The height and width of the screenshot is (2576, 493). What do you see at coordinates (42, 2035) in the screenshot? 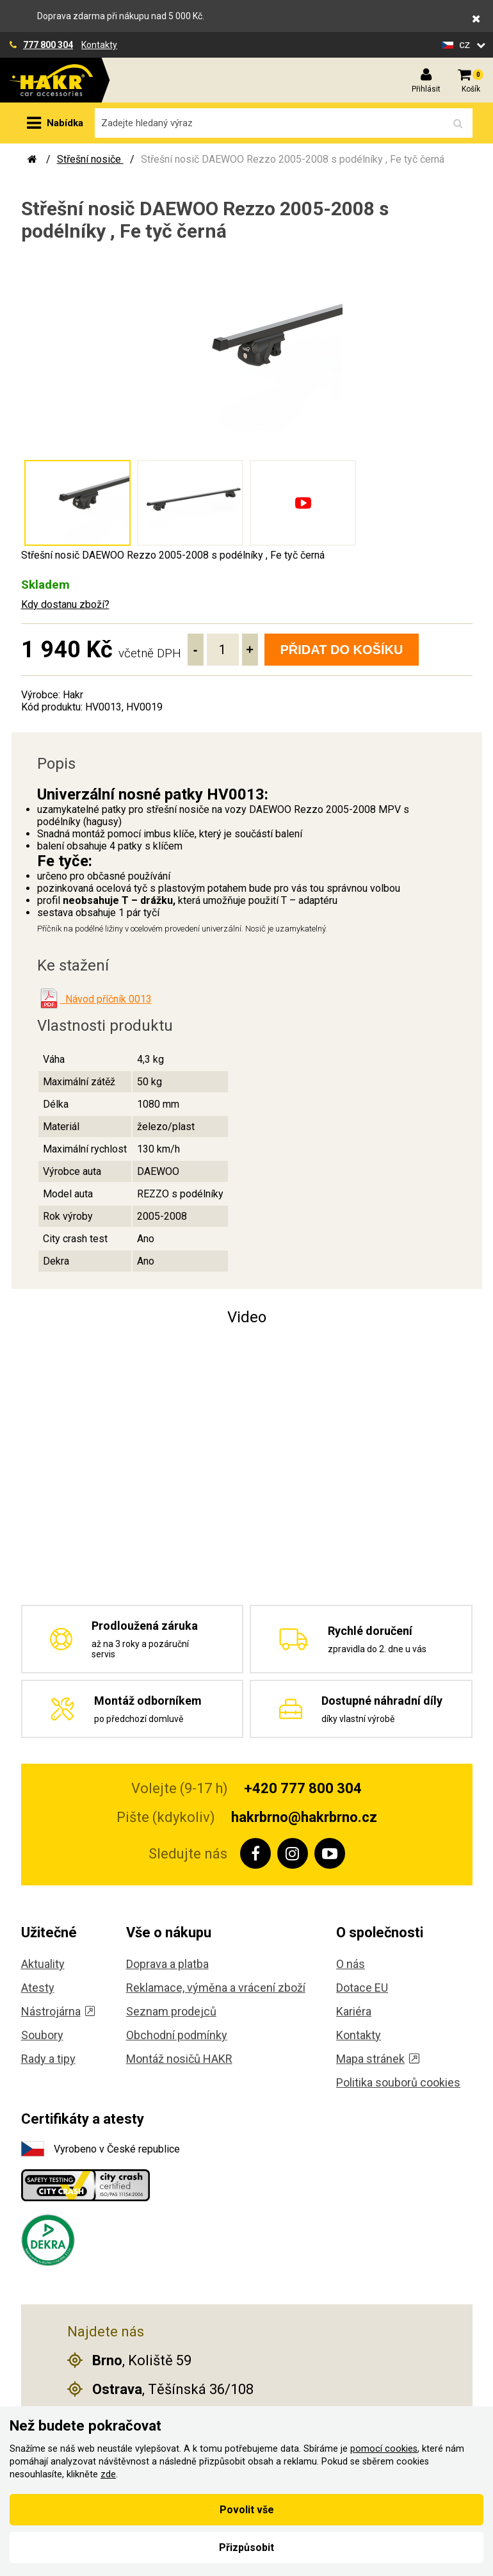
I see `Soubory` at bounding box center [42, 2035].